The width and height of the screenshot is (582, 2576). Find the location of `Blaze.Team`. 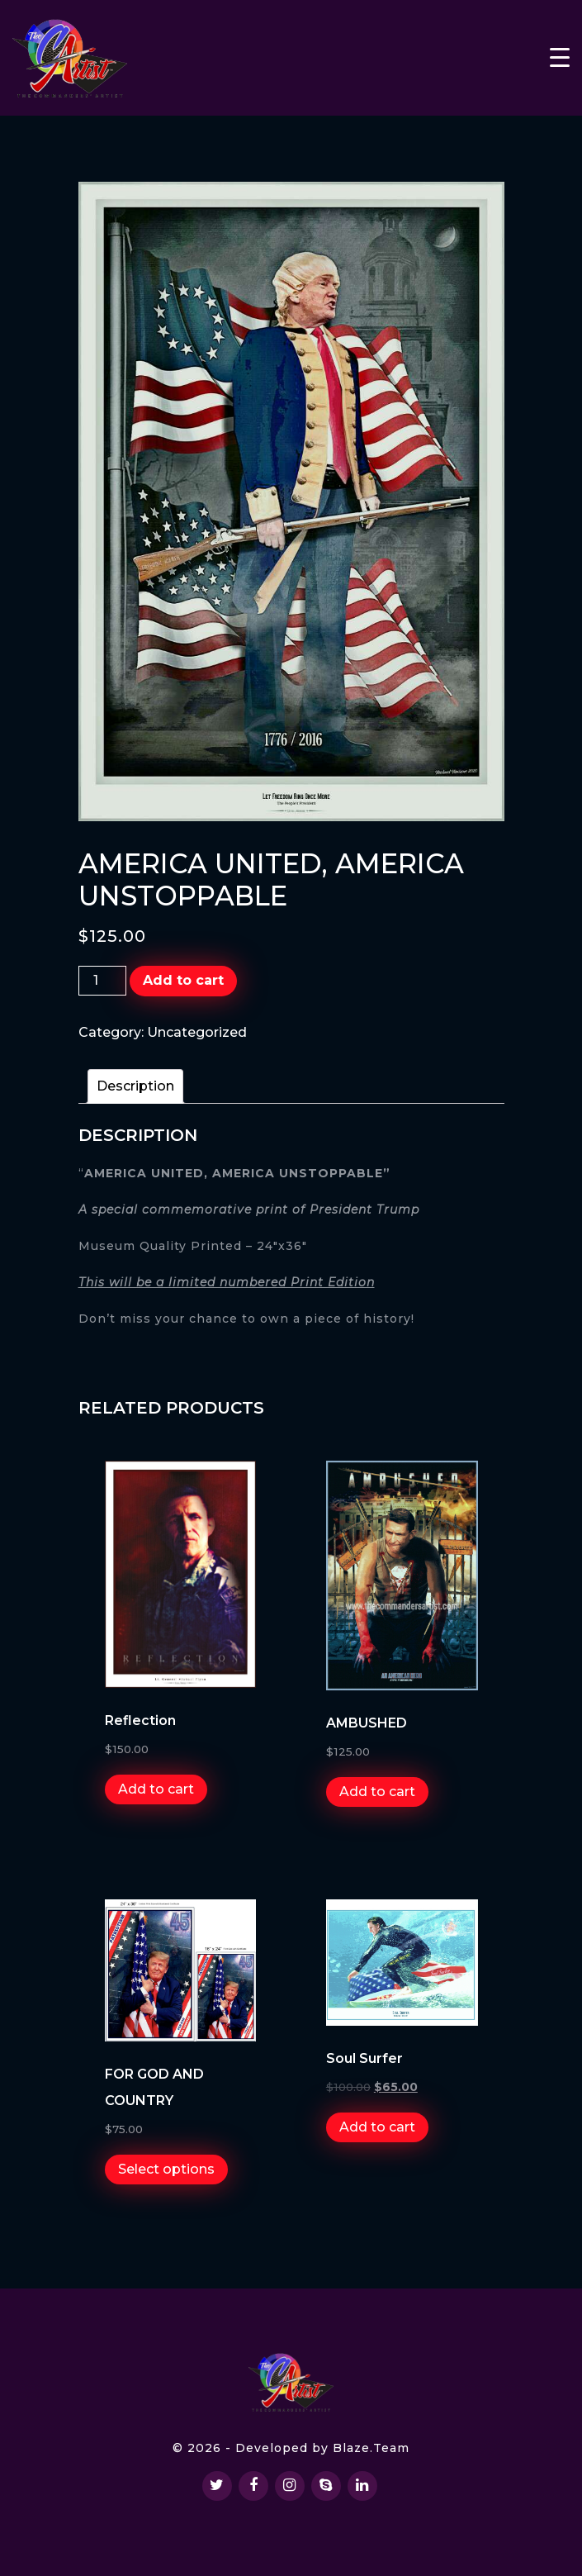

Blaze.Team is located at coordinates (371, 2448).